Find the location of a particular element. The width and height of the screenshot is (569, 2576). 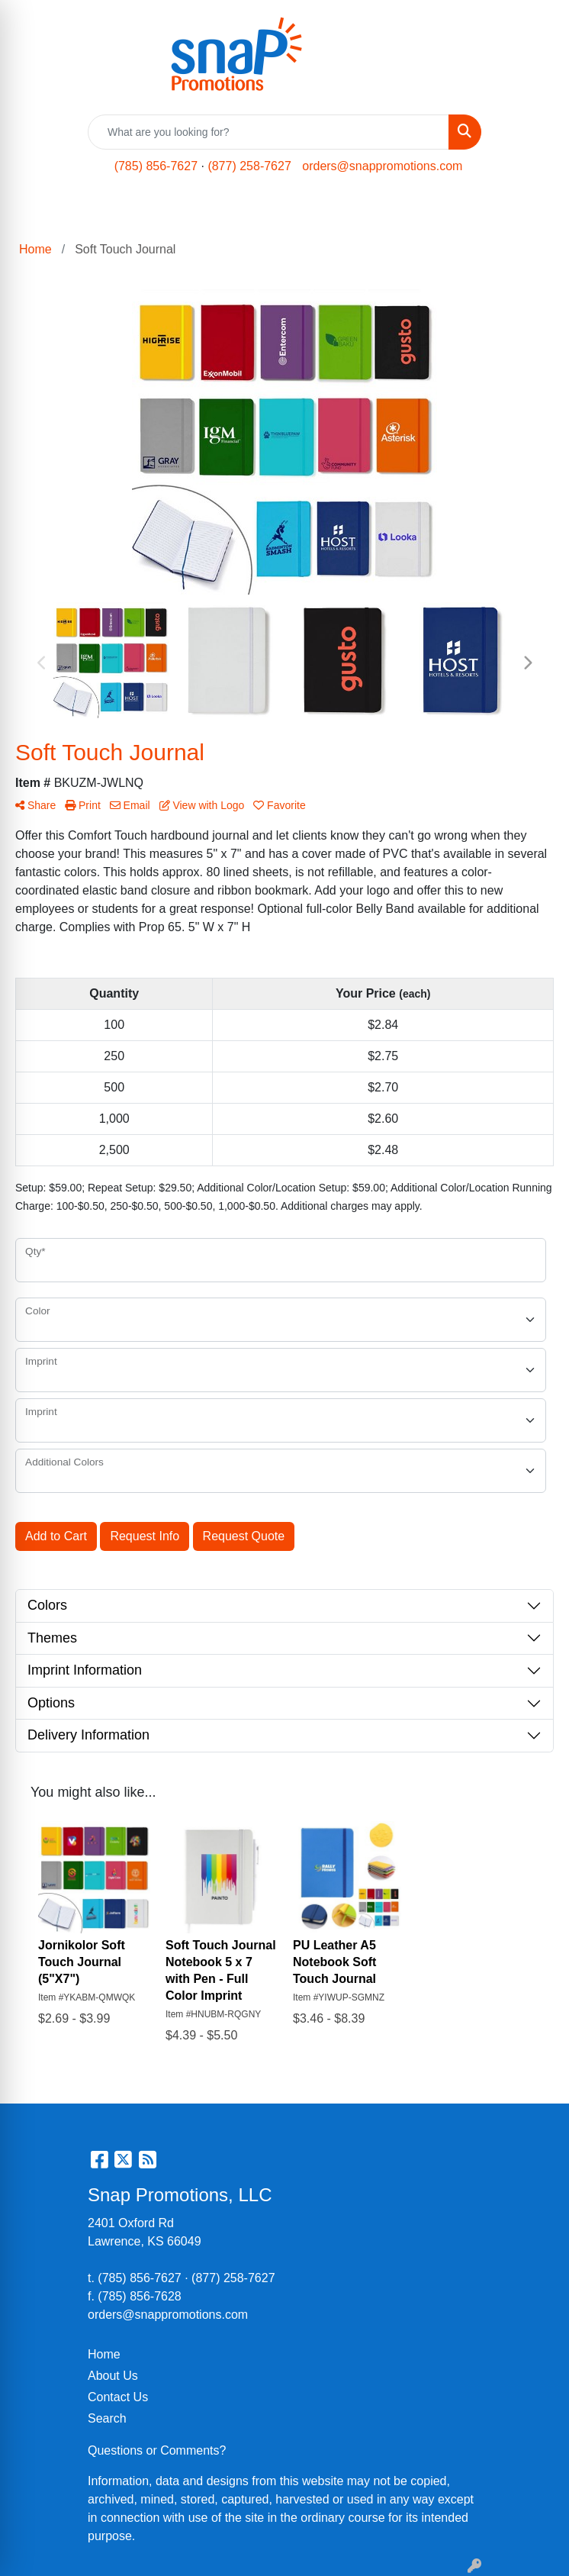

orders@snappromotions.com is located at coordinates (382, 166).